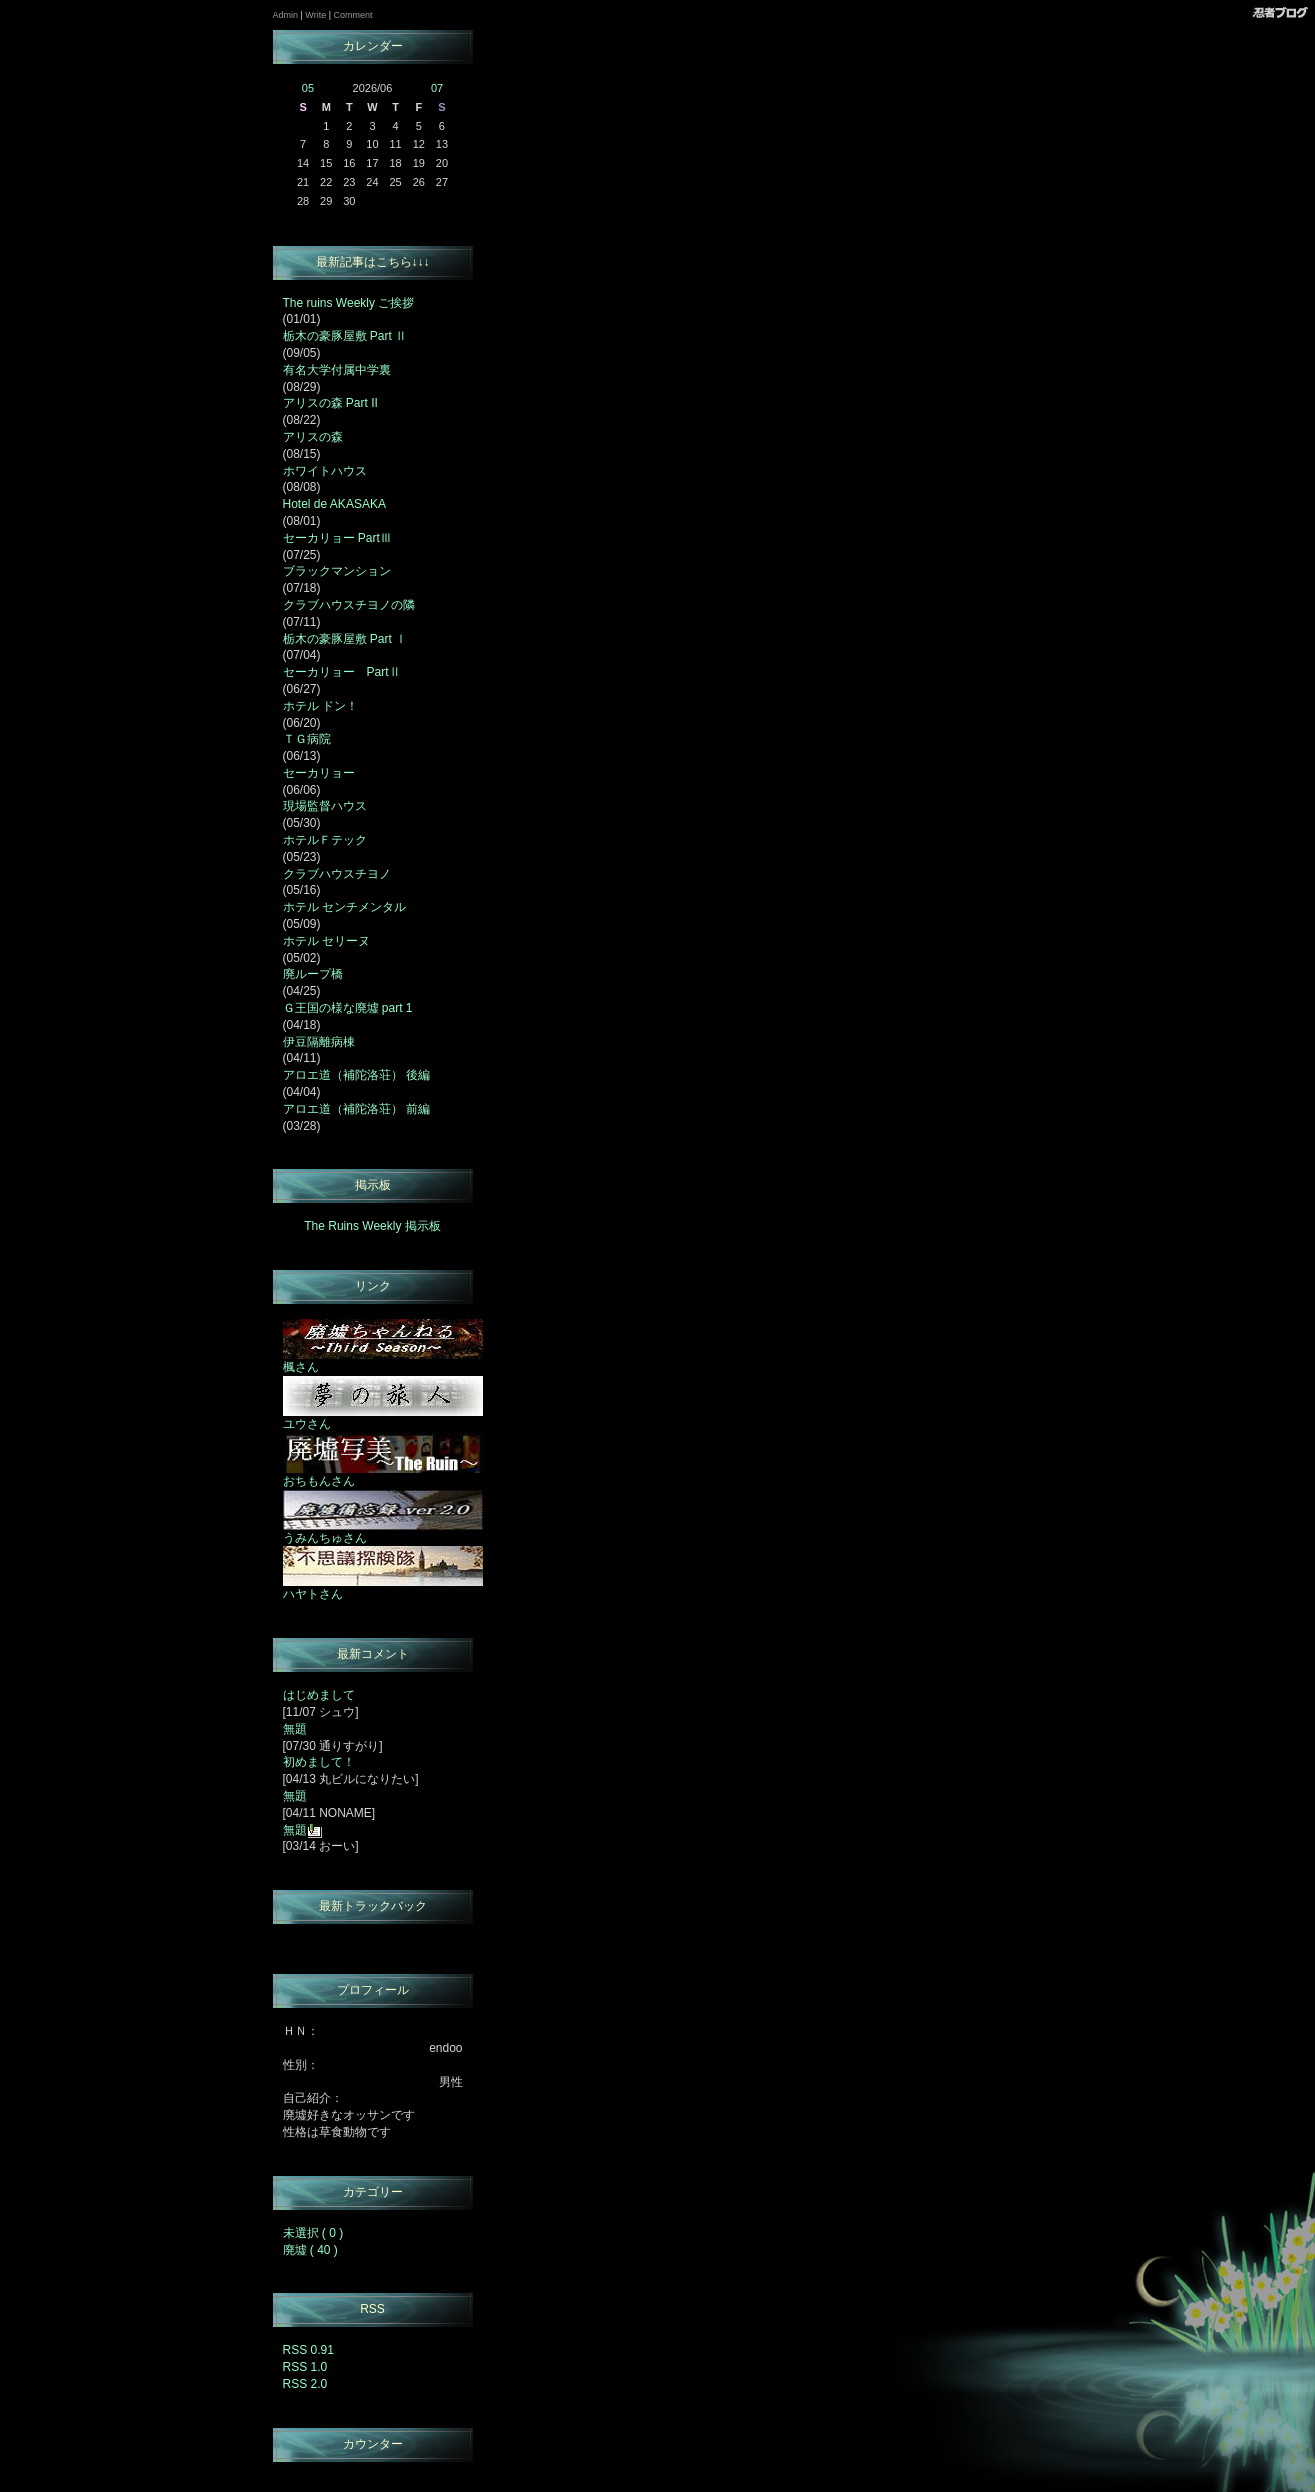 This screenshot has height=2492, width=1315. I want to click on 07, so click(437, 88).